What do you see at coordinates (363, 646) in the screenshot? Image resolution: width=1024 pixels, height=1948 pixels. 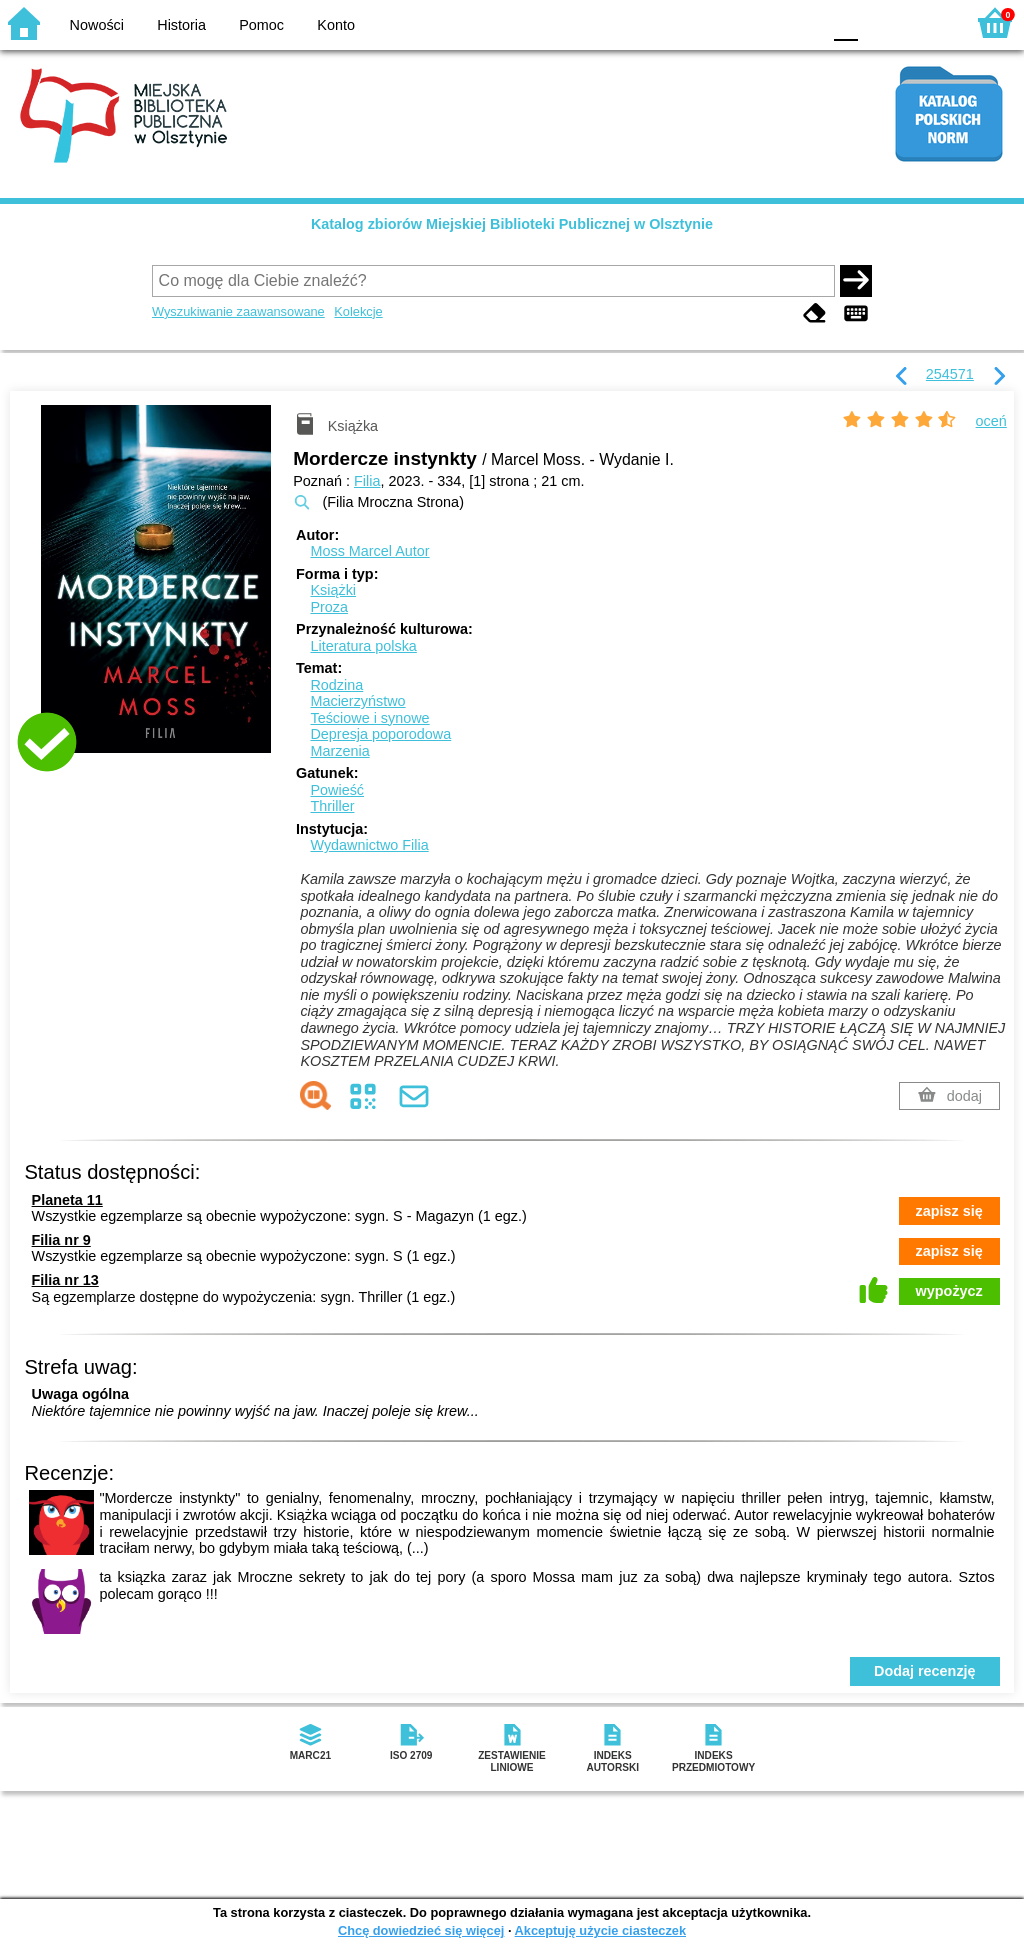 I see `Literatura polska` at bounding box center [363, 646].